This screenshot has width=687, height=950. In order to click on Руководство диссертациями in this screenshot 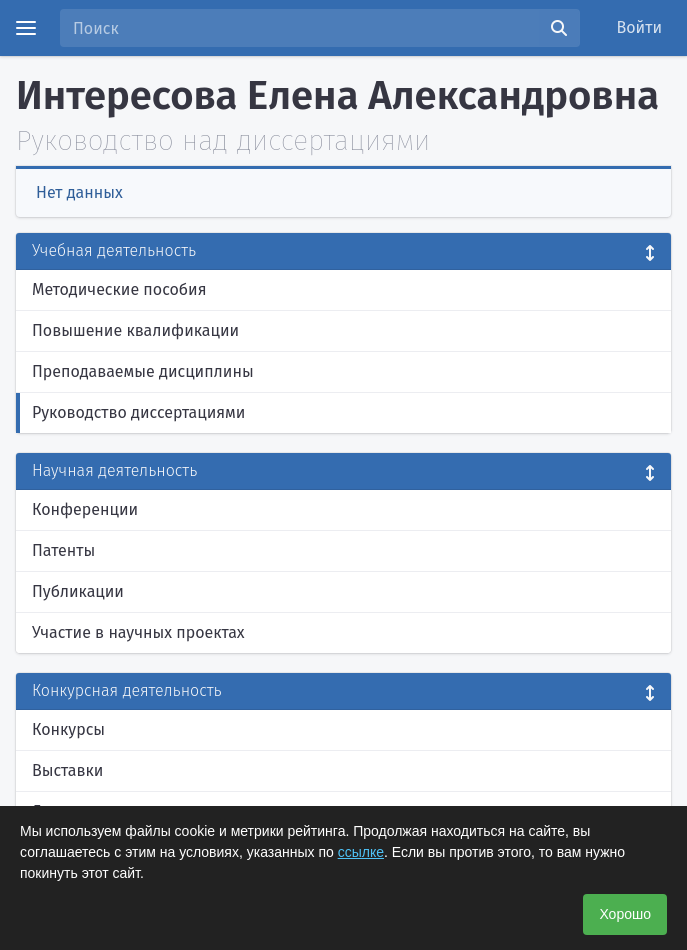, I will do `click(138, 412)`.